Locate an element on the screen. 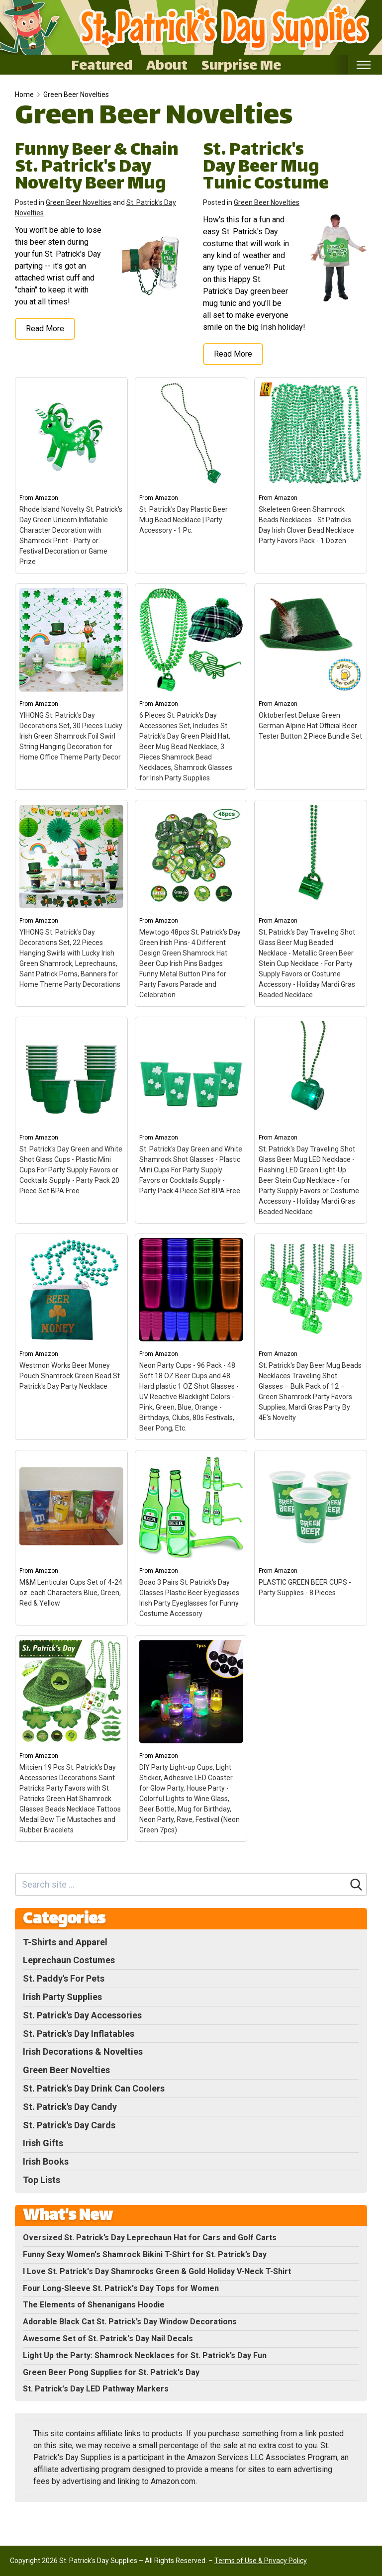 The width and height of the screenshot is (382, 2576). St. Patrick's Day Plastic Beer Mug Bead Necklace | Party Accessory - 1 Pc. is located at coordinates (183, 519).